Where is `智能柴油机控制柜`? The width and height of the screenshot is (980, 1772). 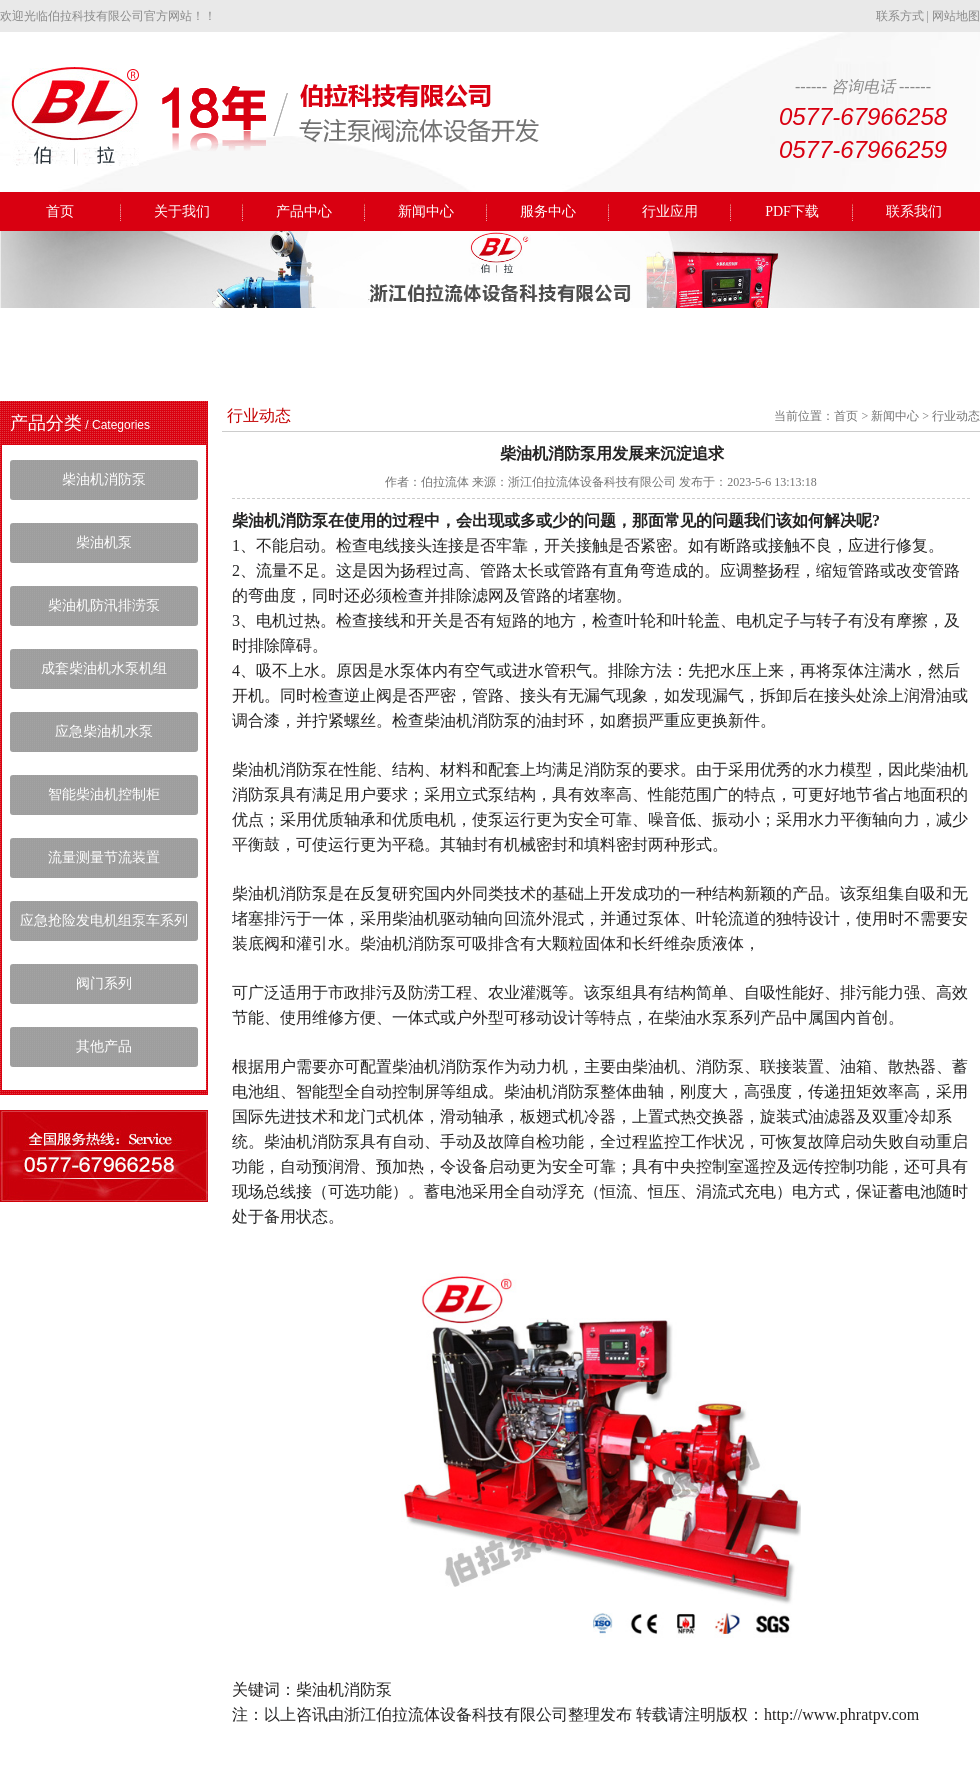
智能柴油机控制柜 is located at coordinates (104, 794).